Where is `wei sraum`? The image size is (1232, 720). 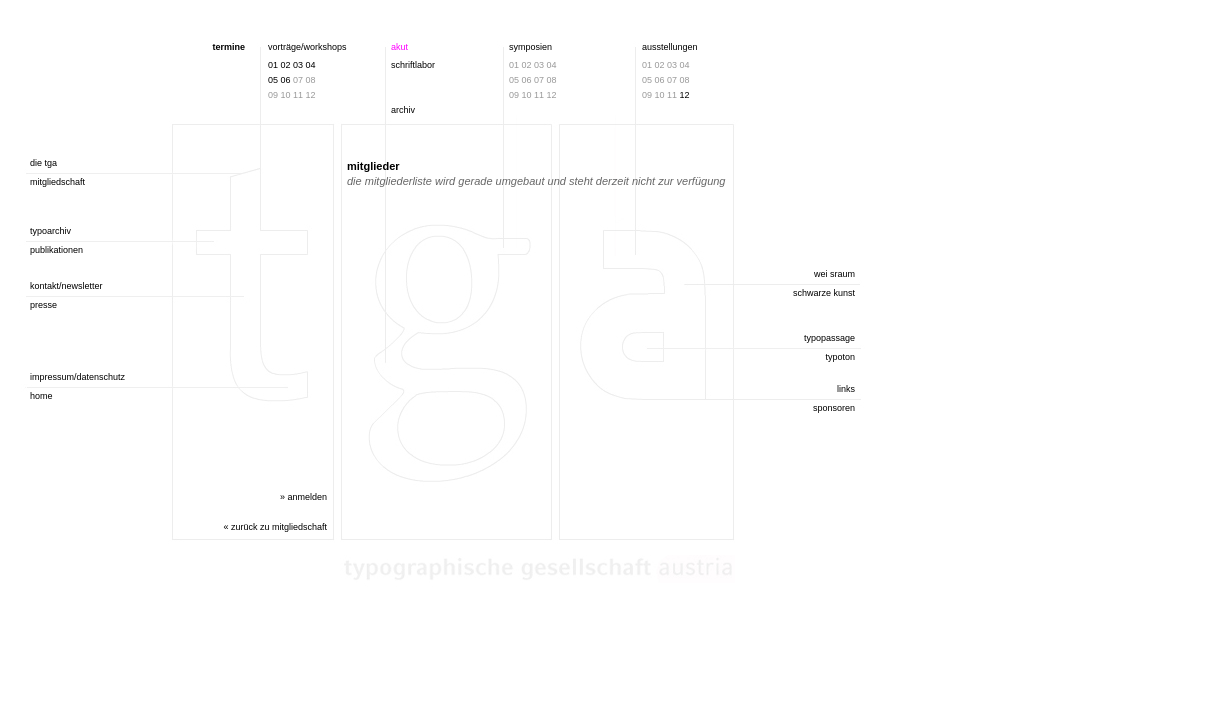 wei sraum is located at coordinates (834, 274).